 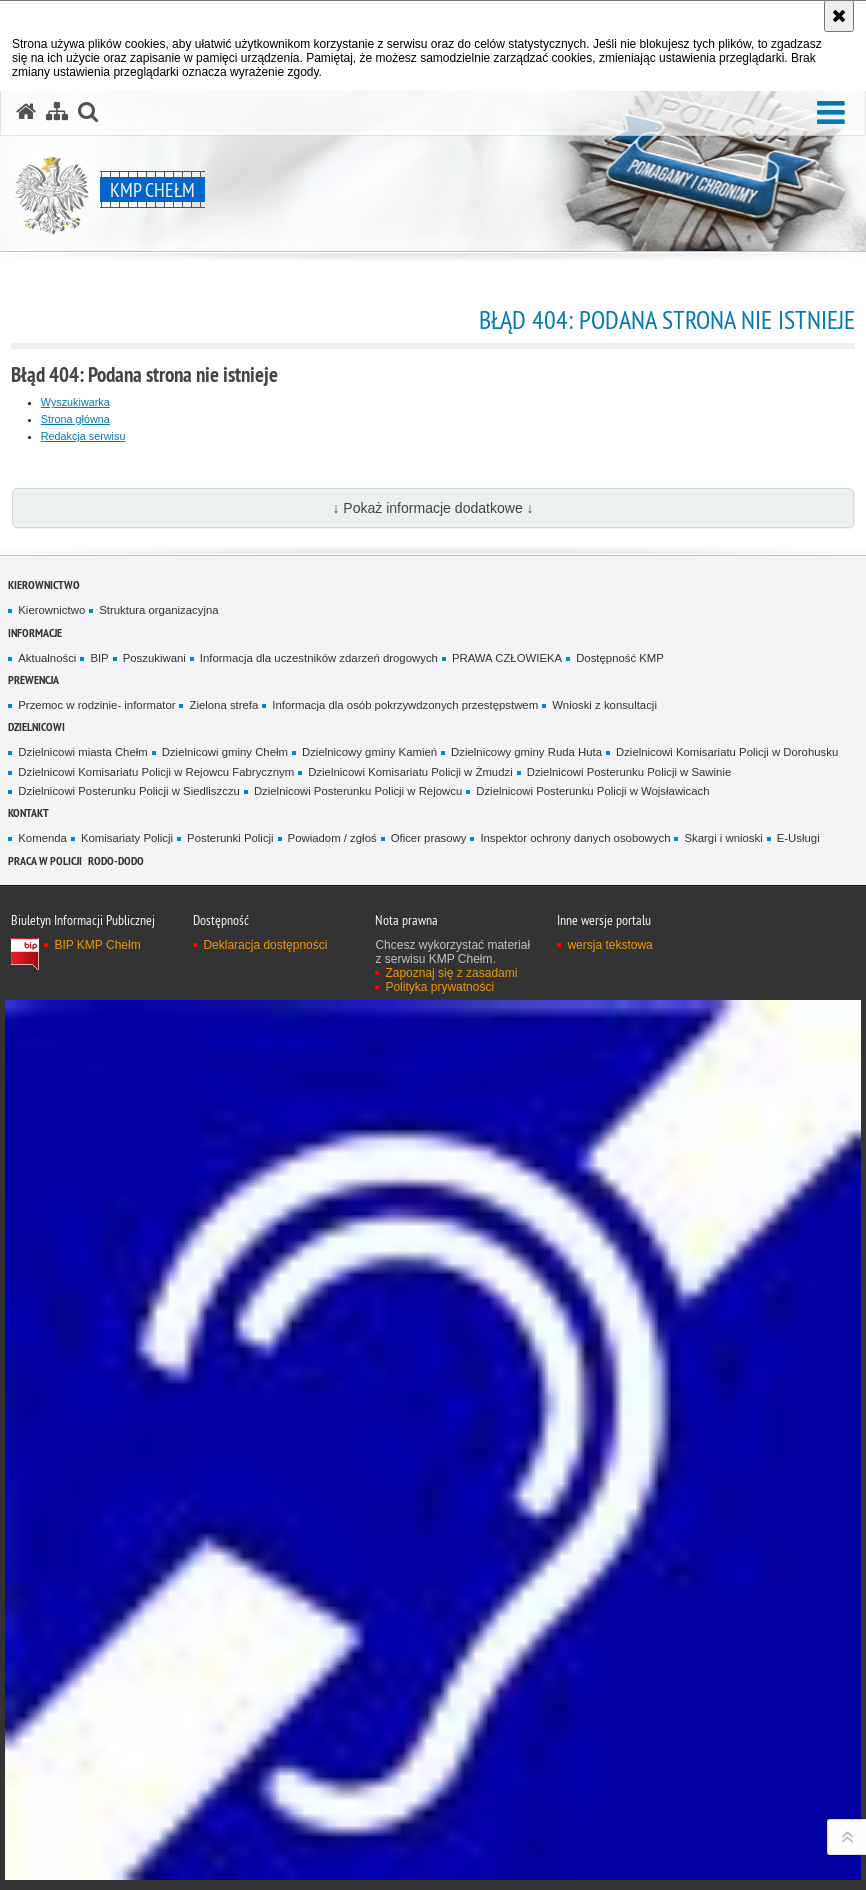 I want to click on ↓ Pokaż informacje dodatkowe ↓ [button], so click(x=432, y=508).